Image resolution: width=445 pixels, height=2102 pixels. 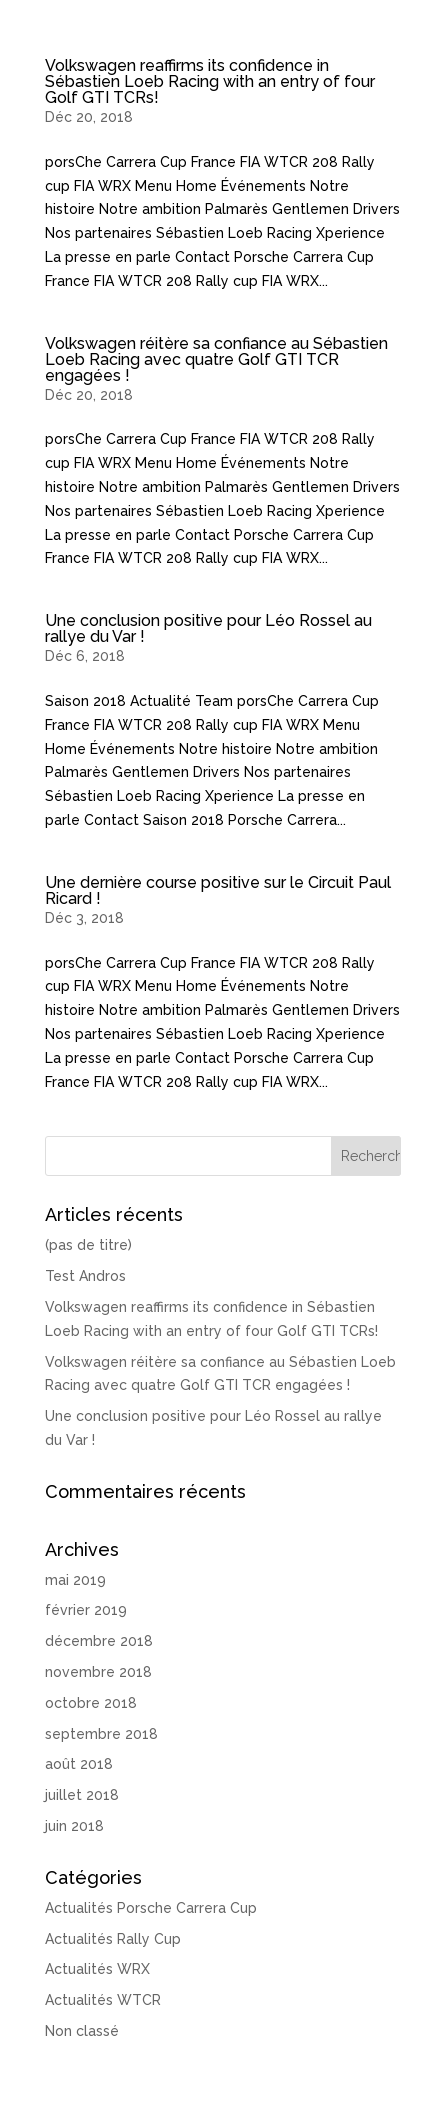 What do you see at coordinates (88, 1245) in the screenshot?
I see `(pas de titre)` at bounding box center [88, 1245].